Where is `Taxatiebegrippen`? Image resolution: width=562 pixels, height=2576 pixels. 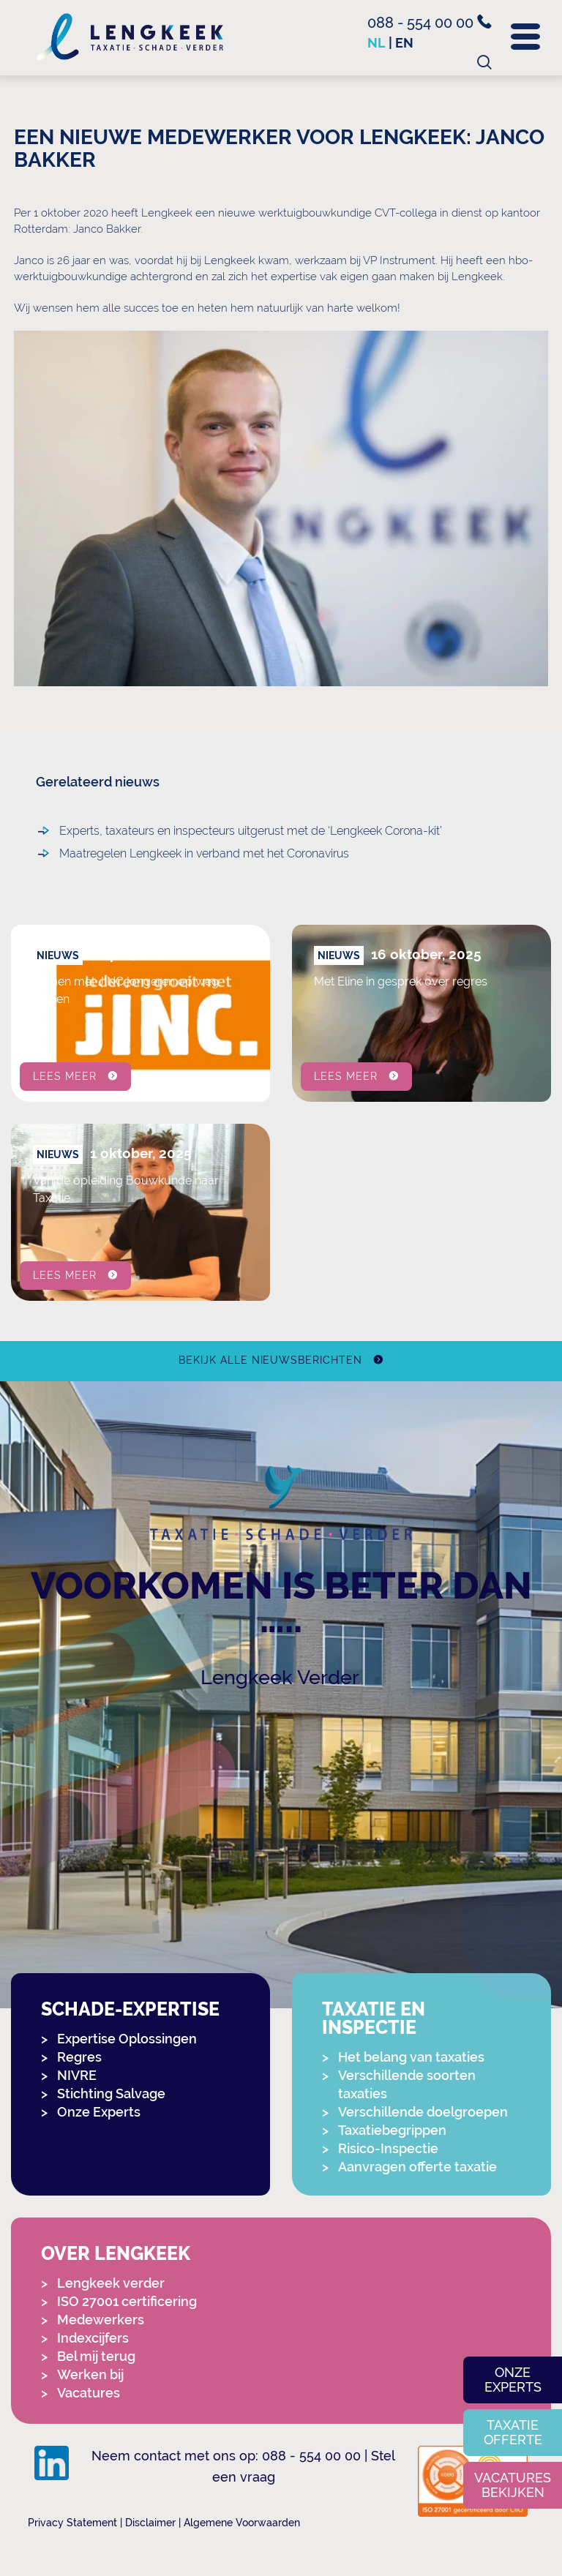
Taxatiebegrippen is located at coordinates (392, 2130).